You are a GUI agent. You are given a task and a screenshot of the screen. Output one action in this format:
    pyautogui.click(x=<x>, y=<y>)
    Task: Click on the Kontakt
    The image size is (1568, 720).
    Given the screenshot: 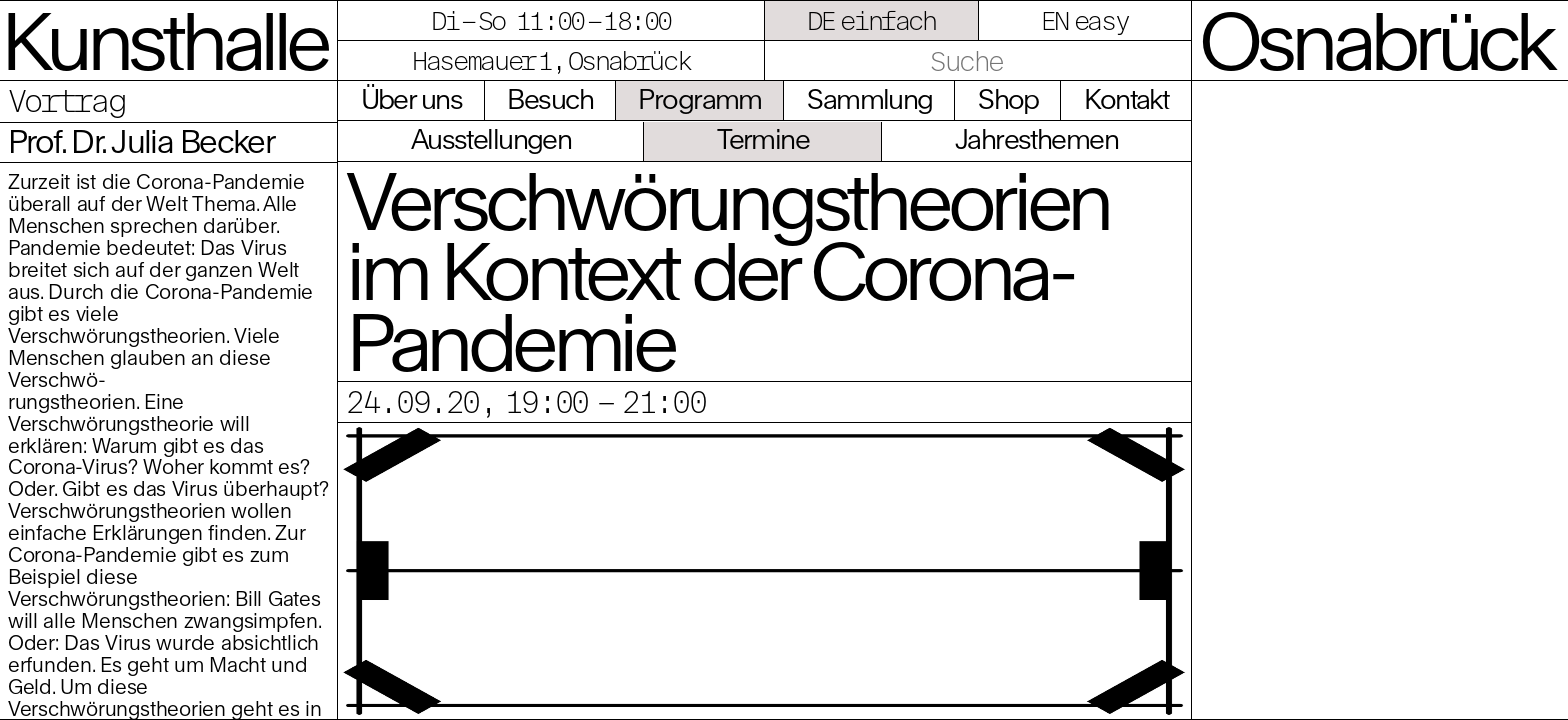 What is the action you would take?
    pyautogui.click(x=1126, y=99)
    